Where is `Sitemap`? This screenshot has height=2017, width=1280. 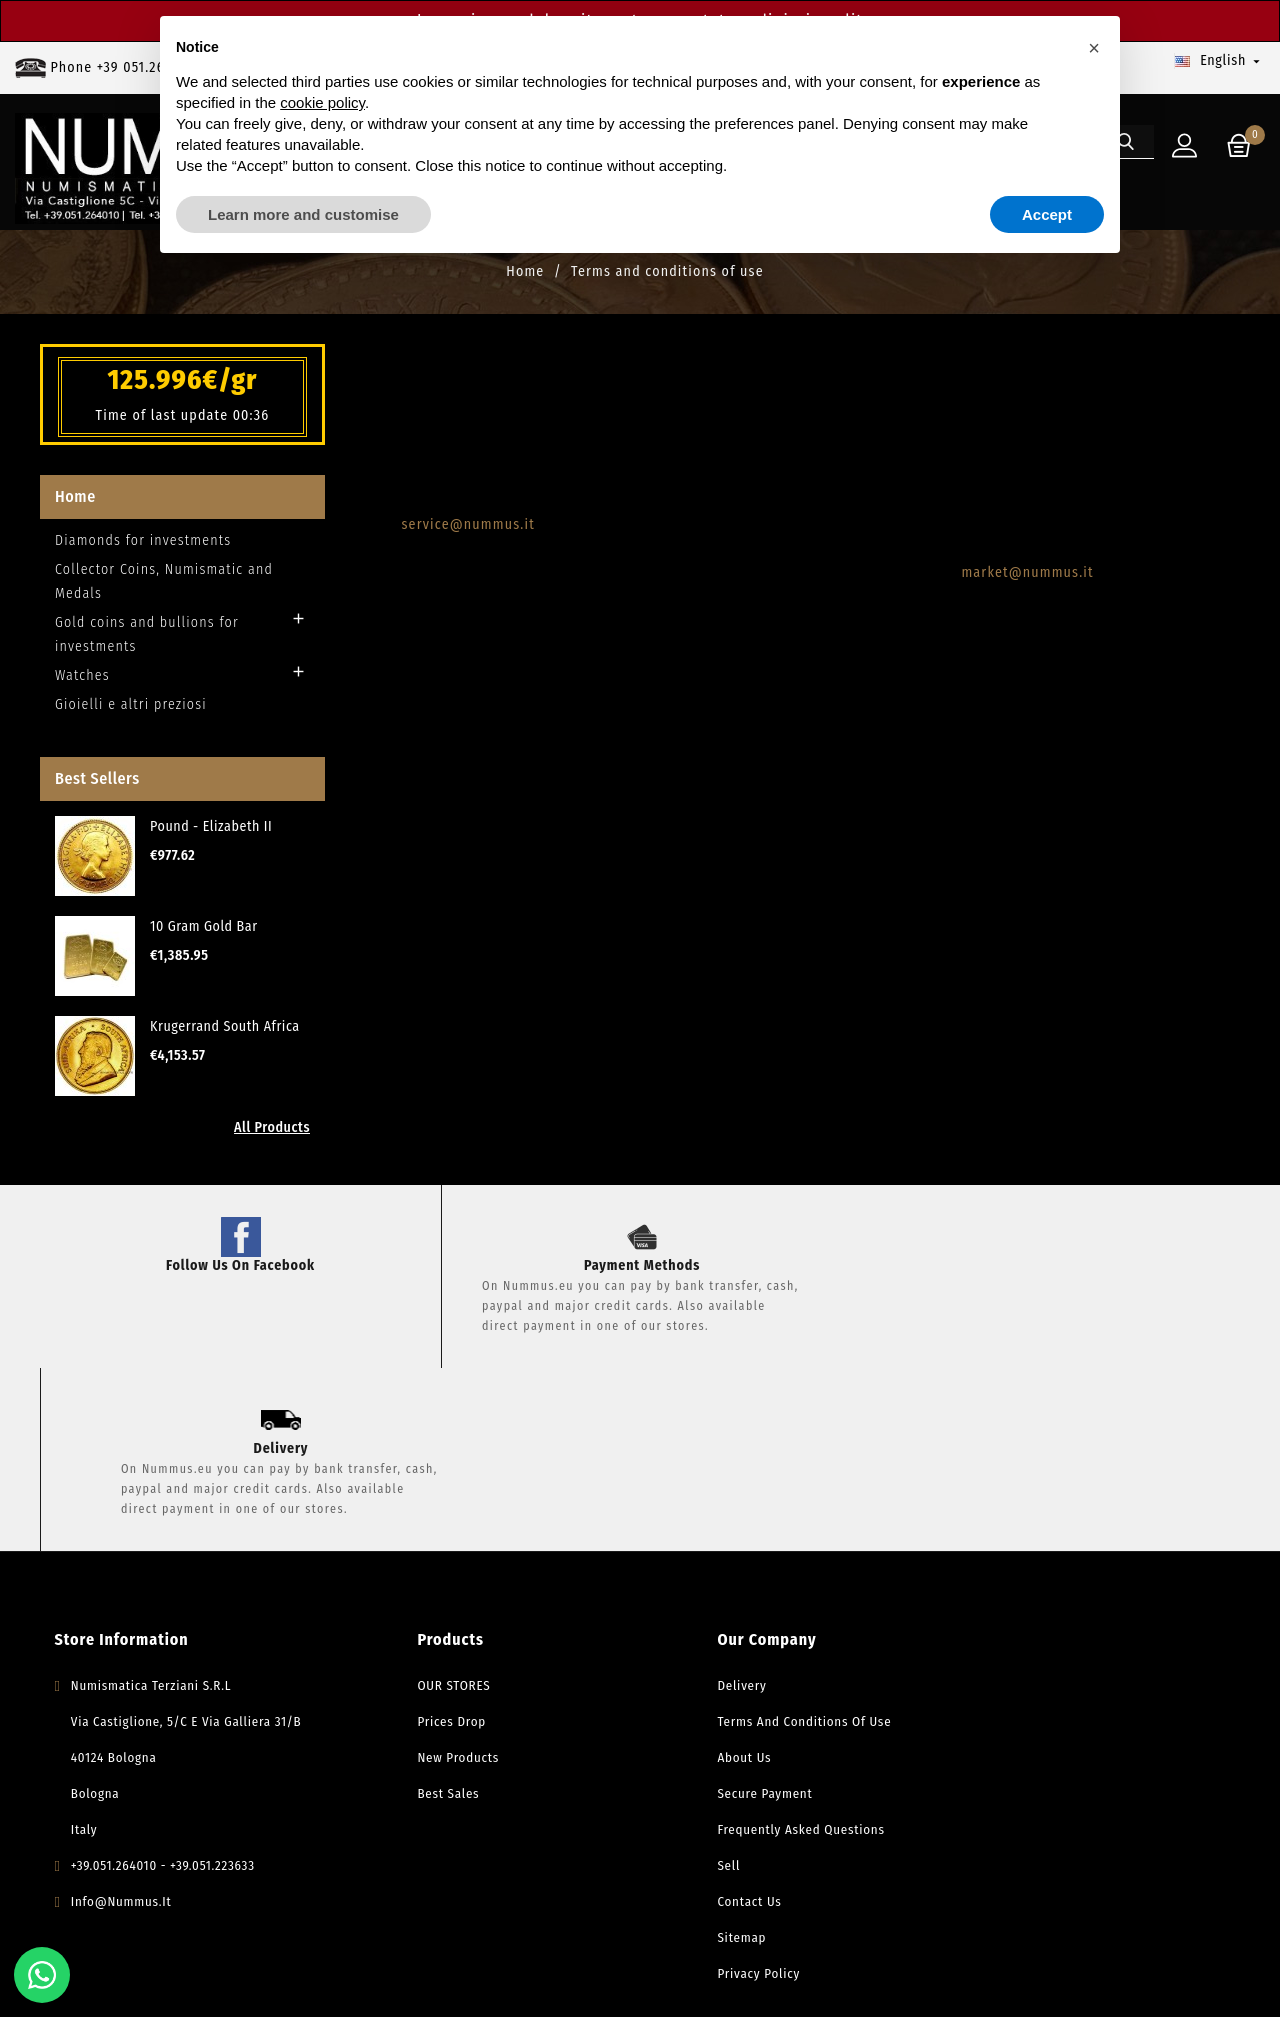 Sitemap is located at coordinates (715, 1767).